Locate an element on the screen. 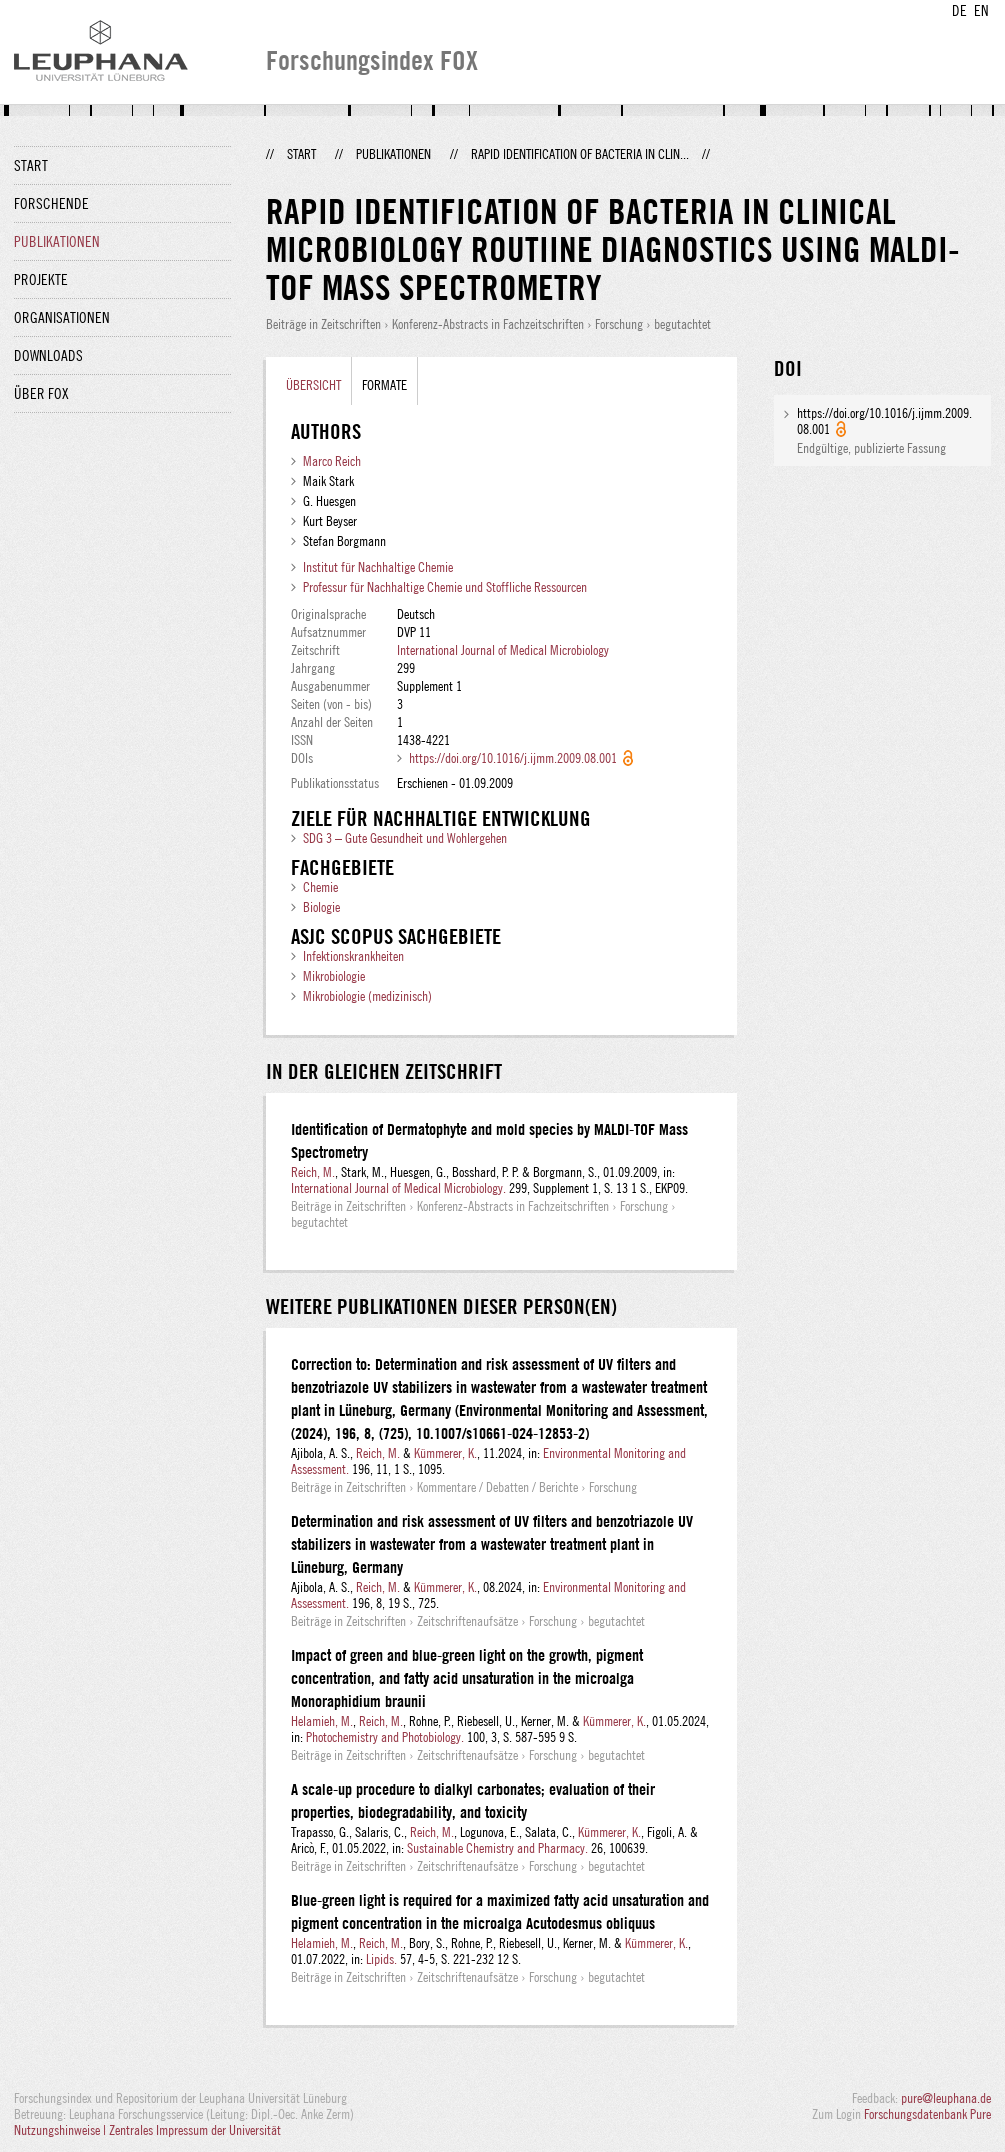 This screenshot has height=2152, width=1005. Zentrales Impressum der Universität is located at coordinates (195, 2130).